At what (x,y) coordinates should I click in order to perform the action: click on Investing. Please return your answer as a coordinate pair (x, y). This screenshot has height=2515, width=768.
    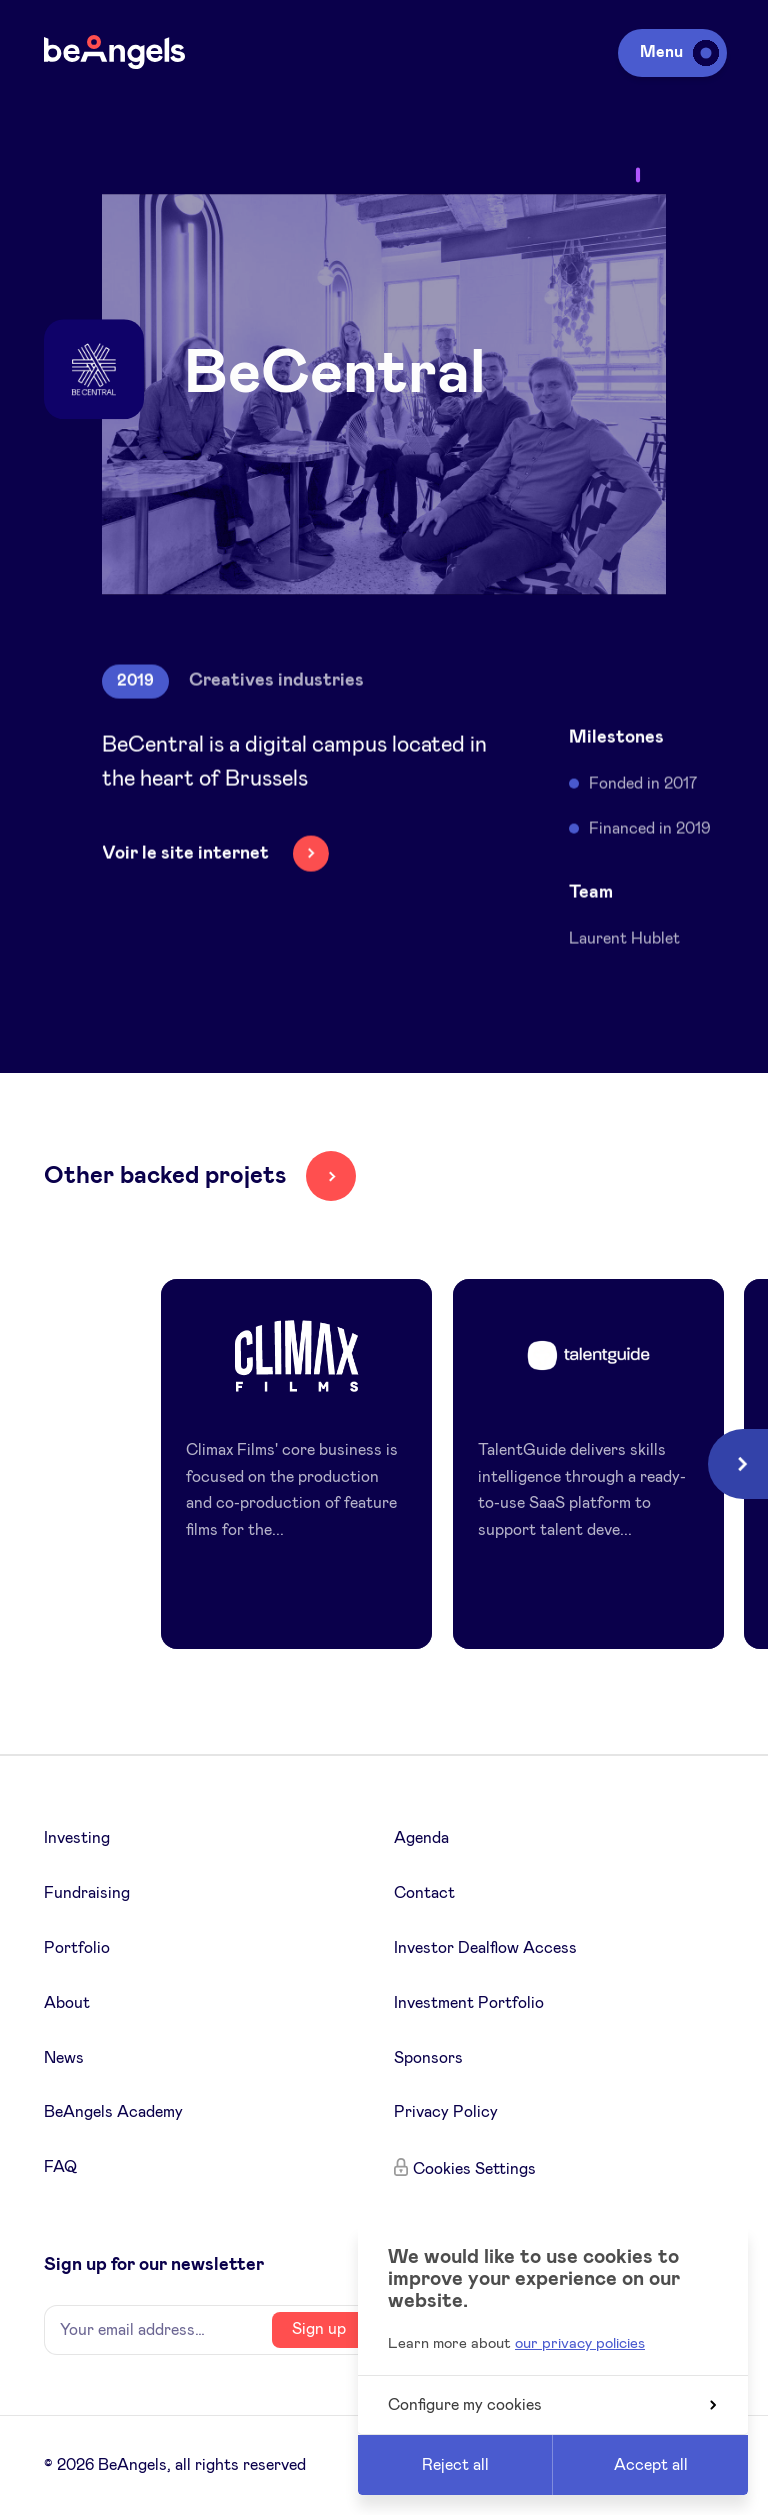
    Looking at the image, I should click on (77, 1838).